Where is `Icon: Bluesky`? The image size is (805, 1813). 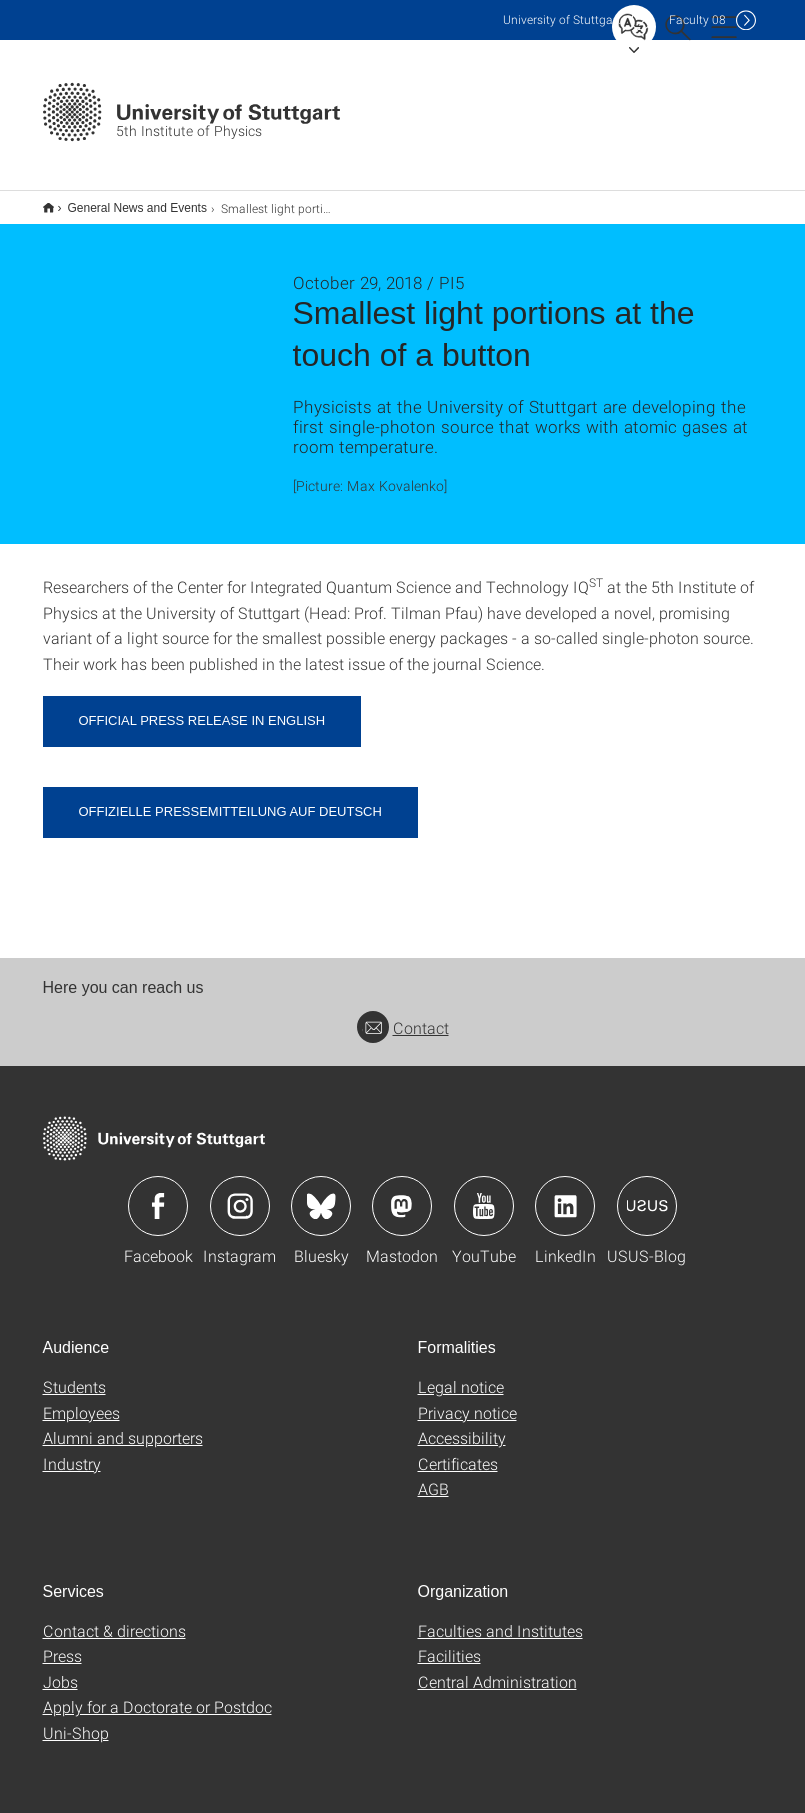
Icon: Bluesky is located at coordinates (321, 1193).